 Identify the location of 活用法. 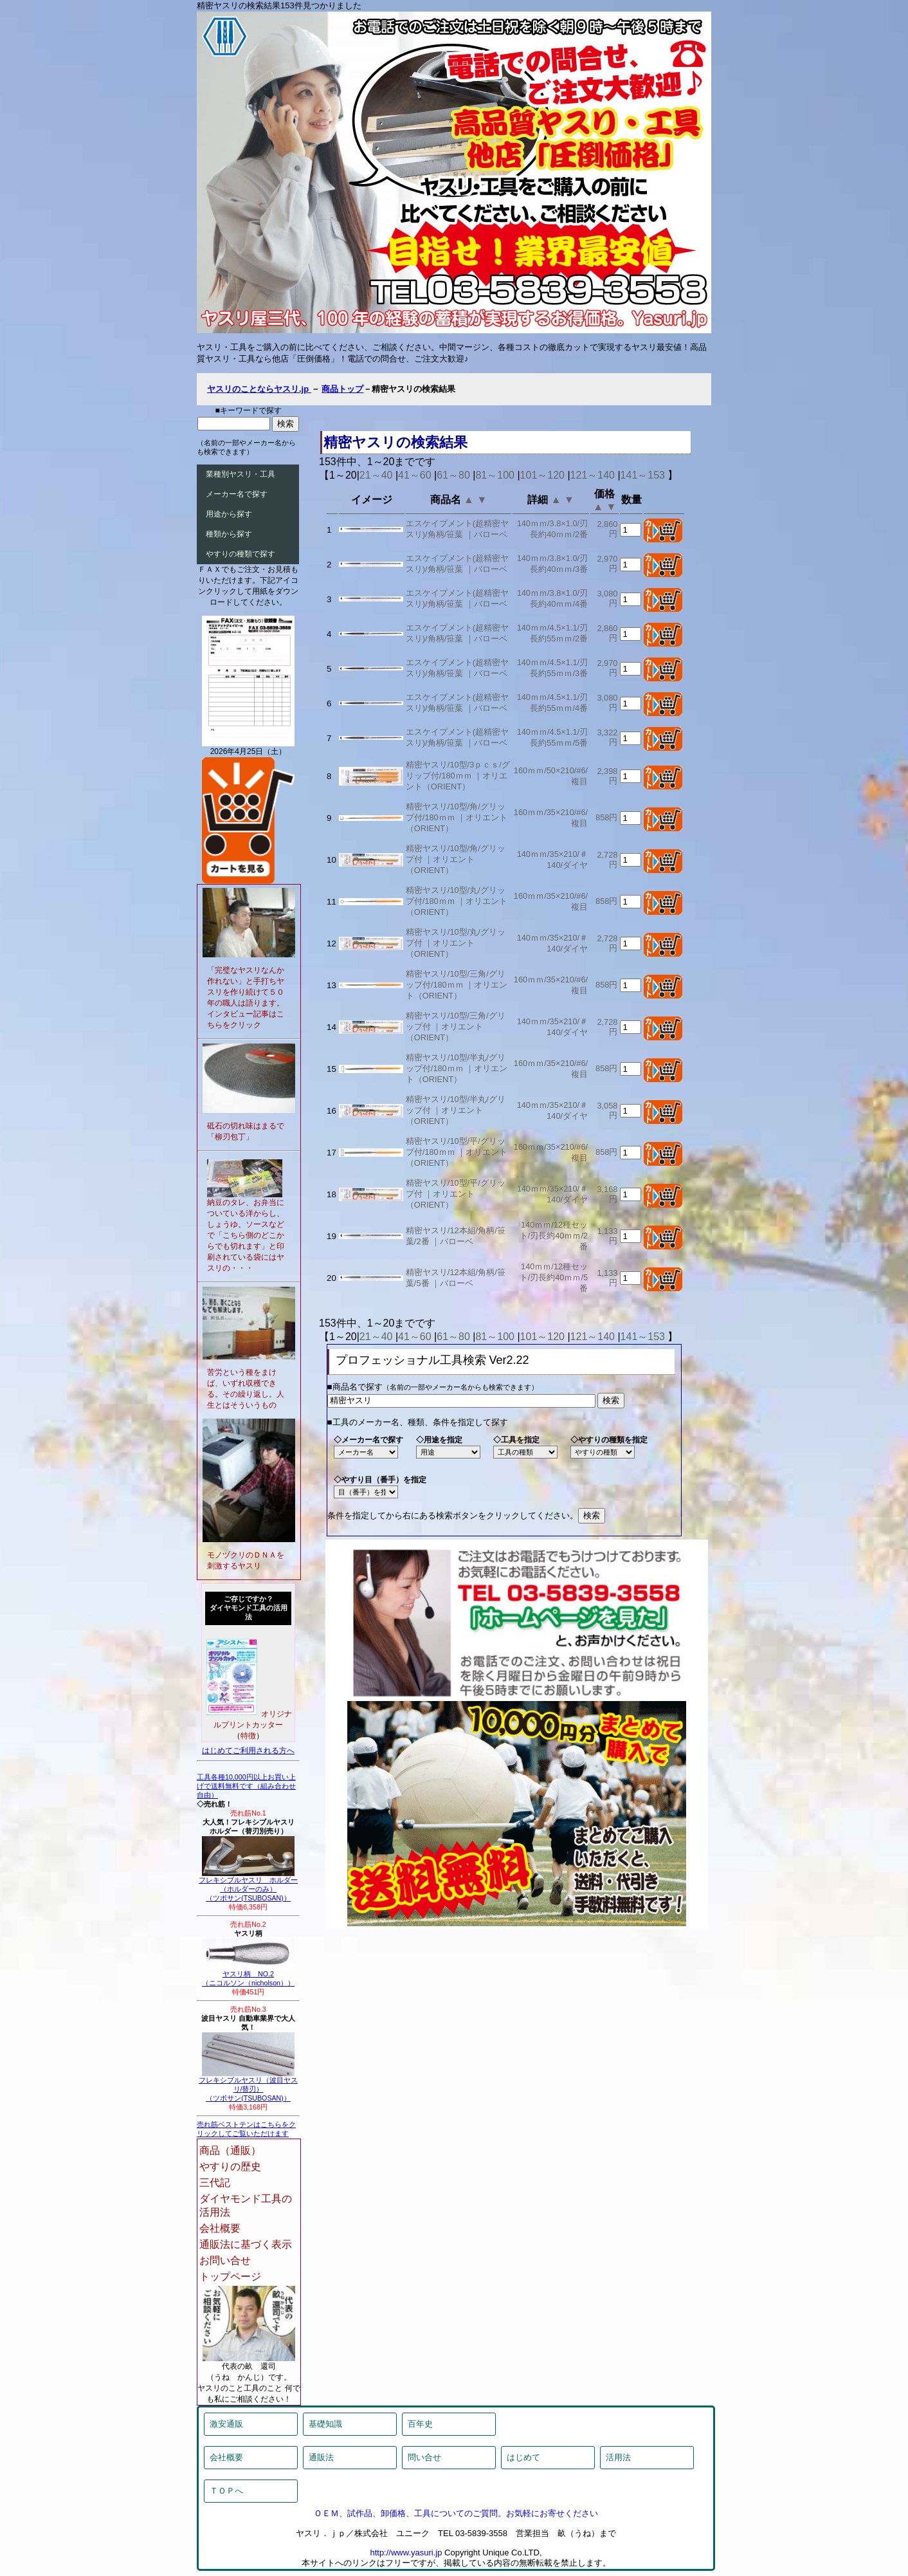
(618, 2457).